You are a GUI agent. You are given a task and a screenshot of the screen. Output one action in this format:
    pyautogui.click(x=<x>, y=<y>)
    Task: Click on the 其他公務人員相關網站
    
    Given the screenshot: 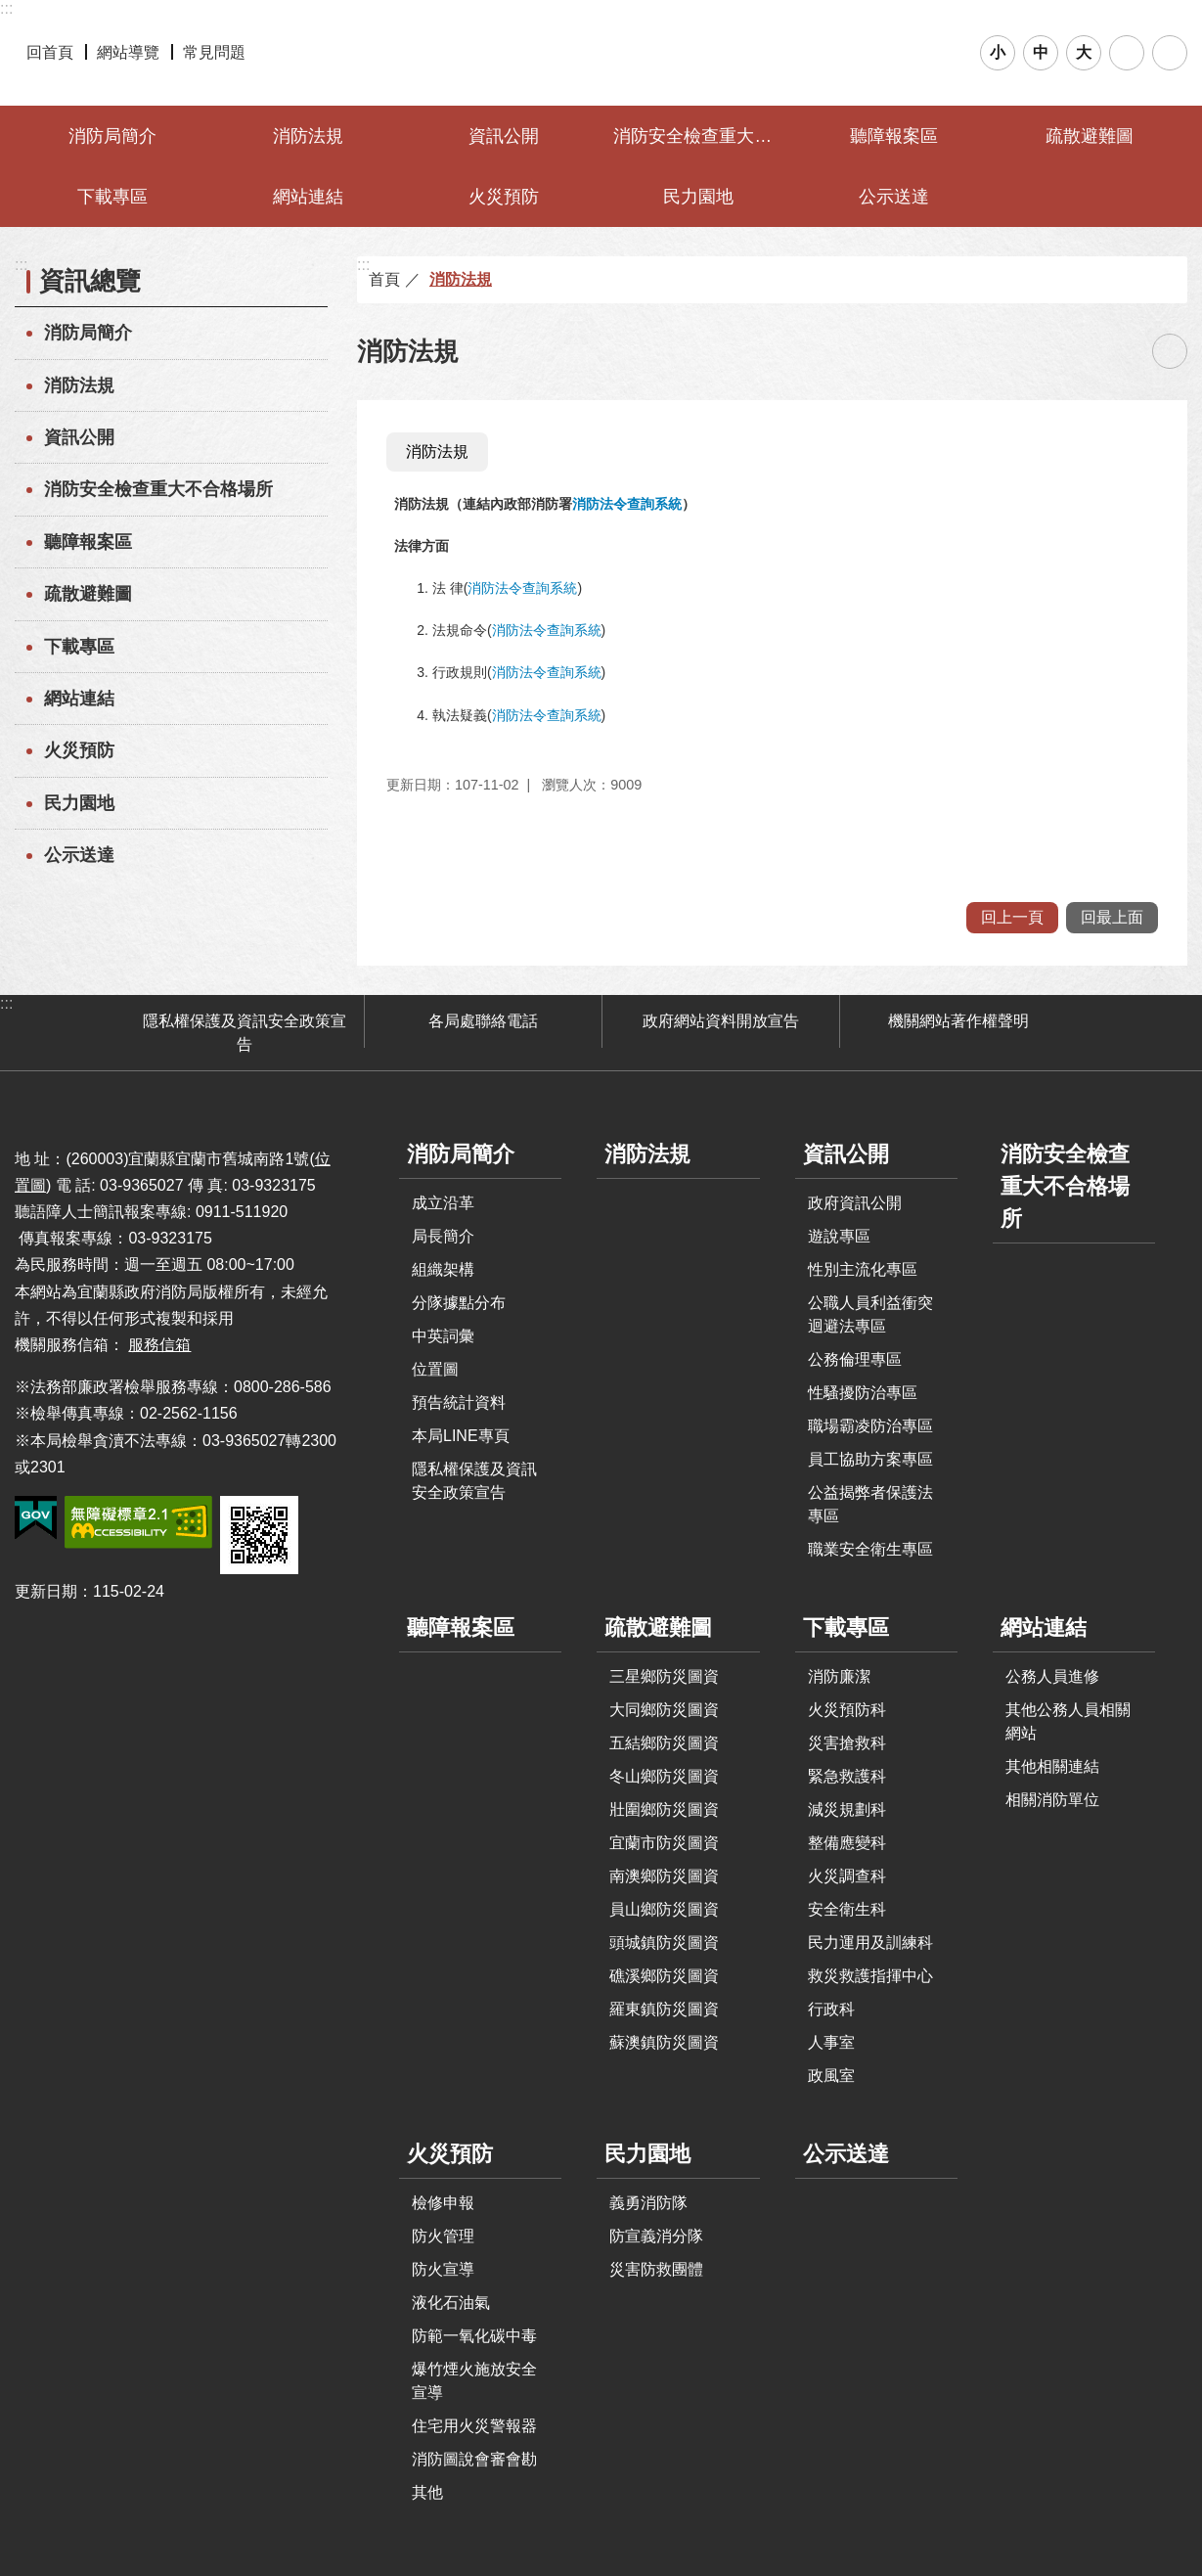 What is the action you would take?
    pyautogui.click(x=1068, y=1721)
    